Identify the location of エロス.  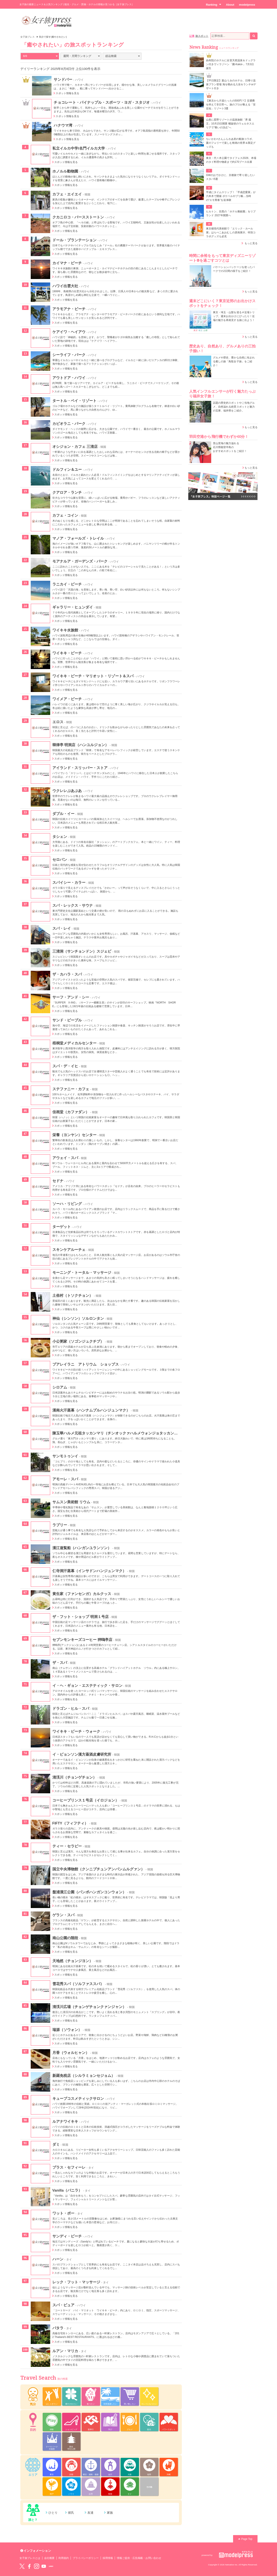
(57, 722).